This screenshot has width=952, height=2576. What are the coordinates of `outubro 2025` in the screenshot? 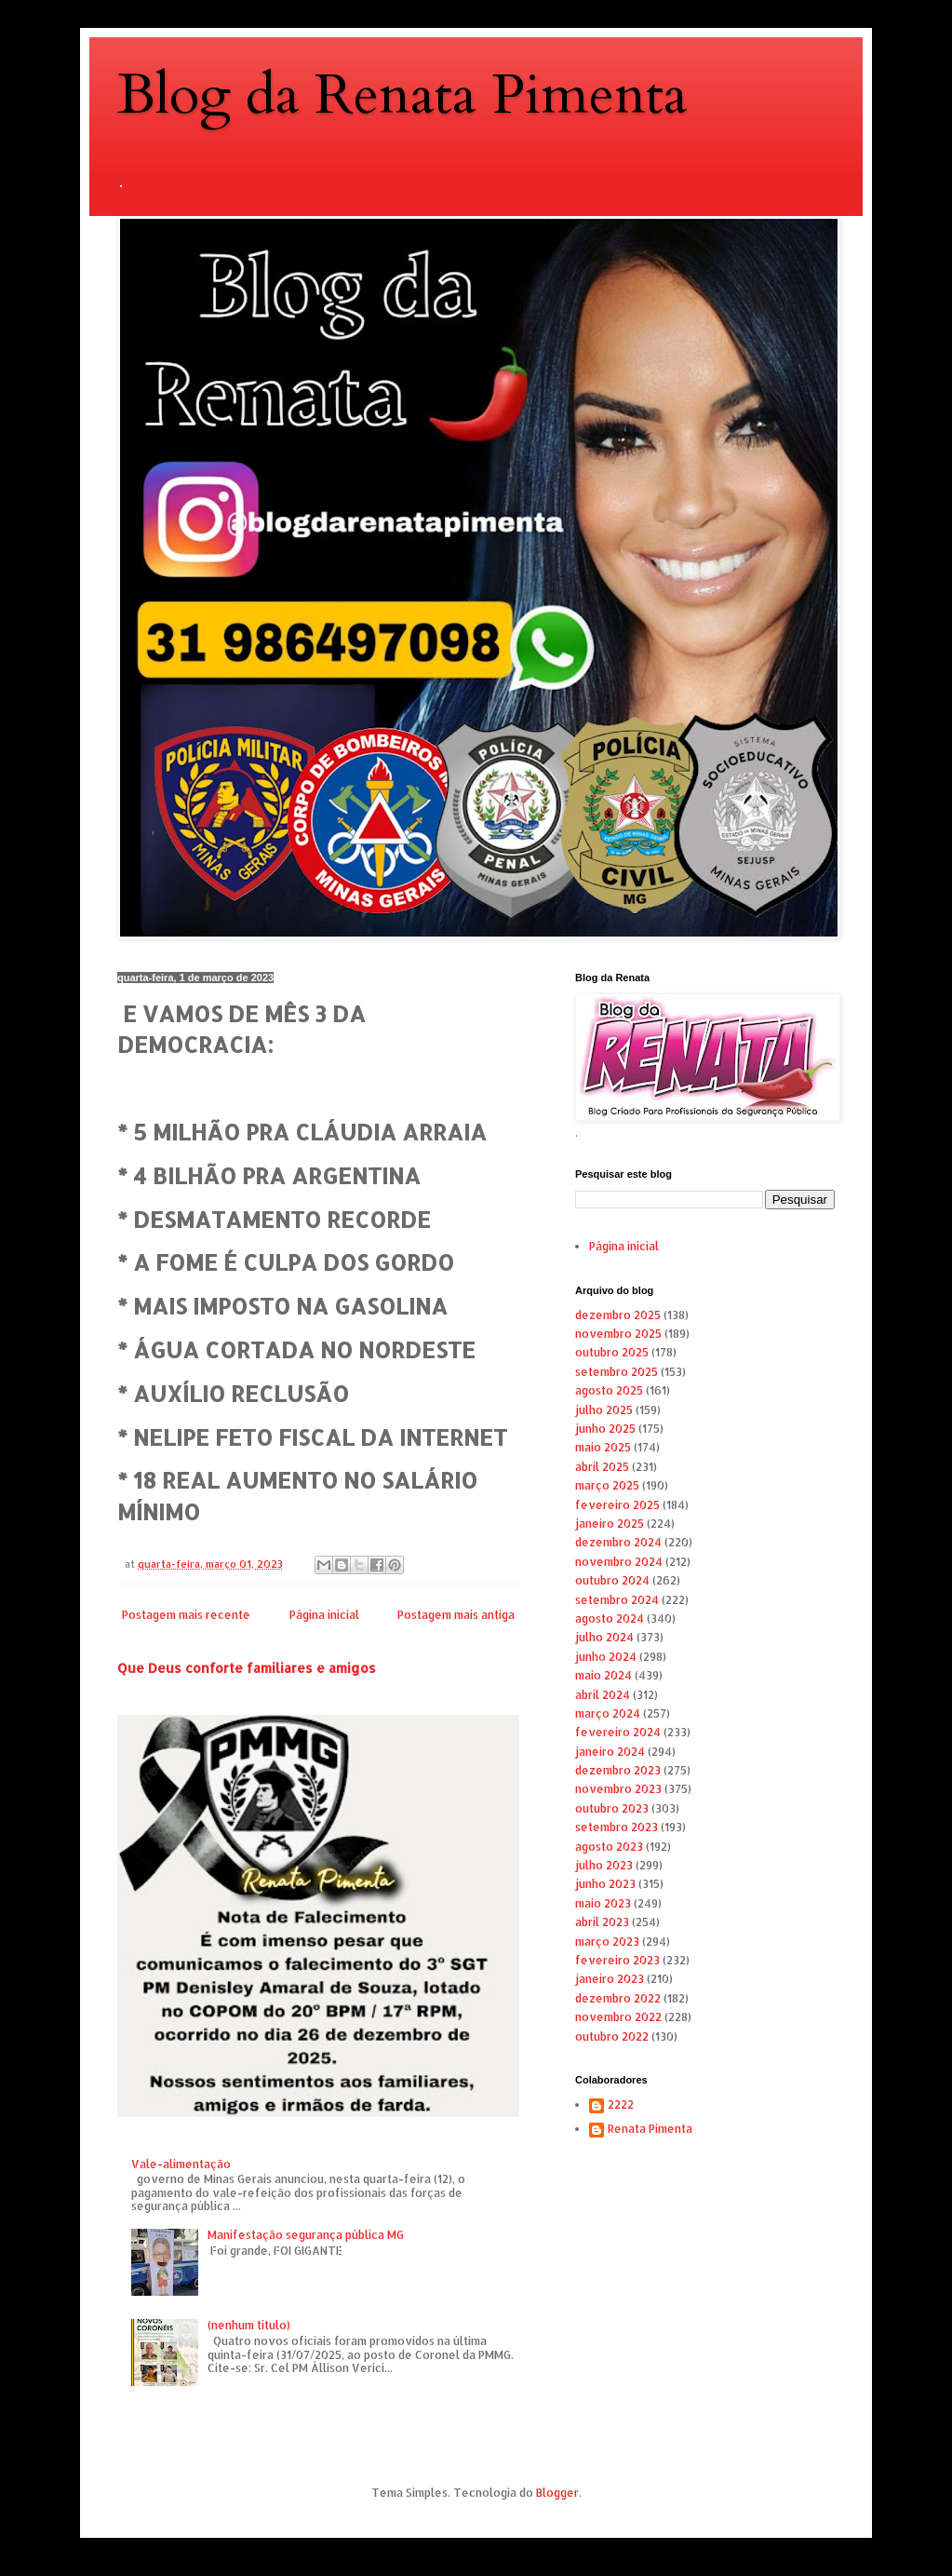 It's located at (612, 1352).